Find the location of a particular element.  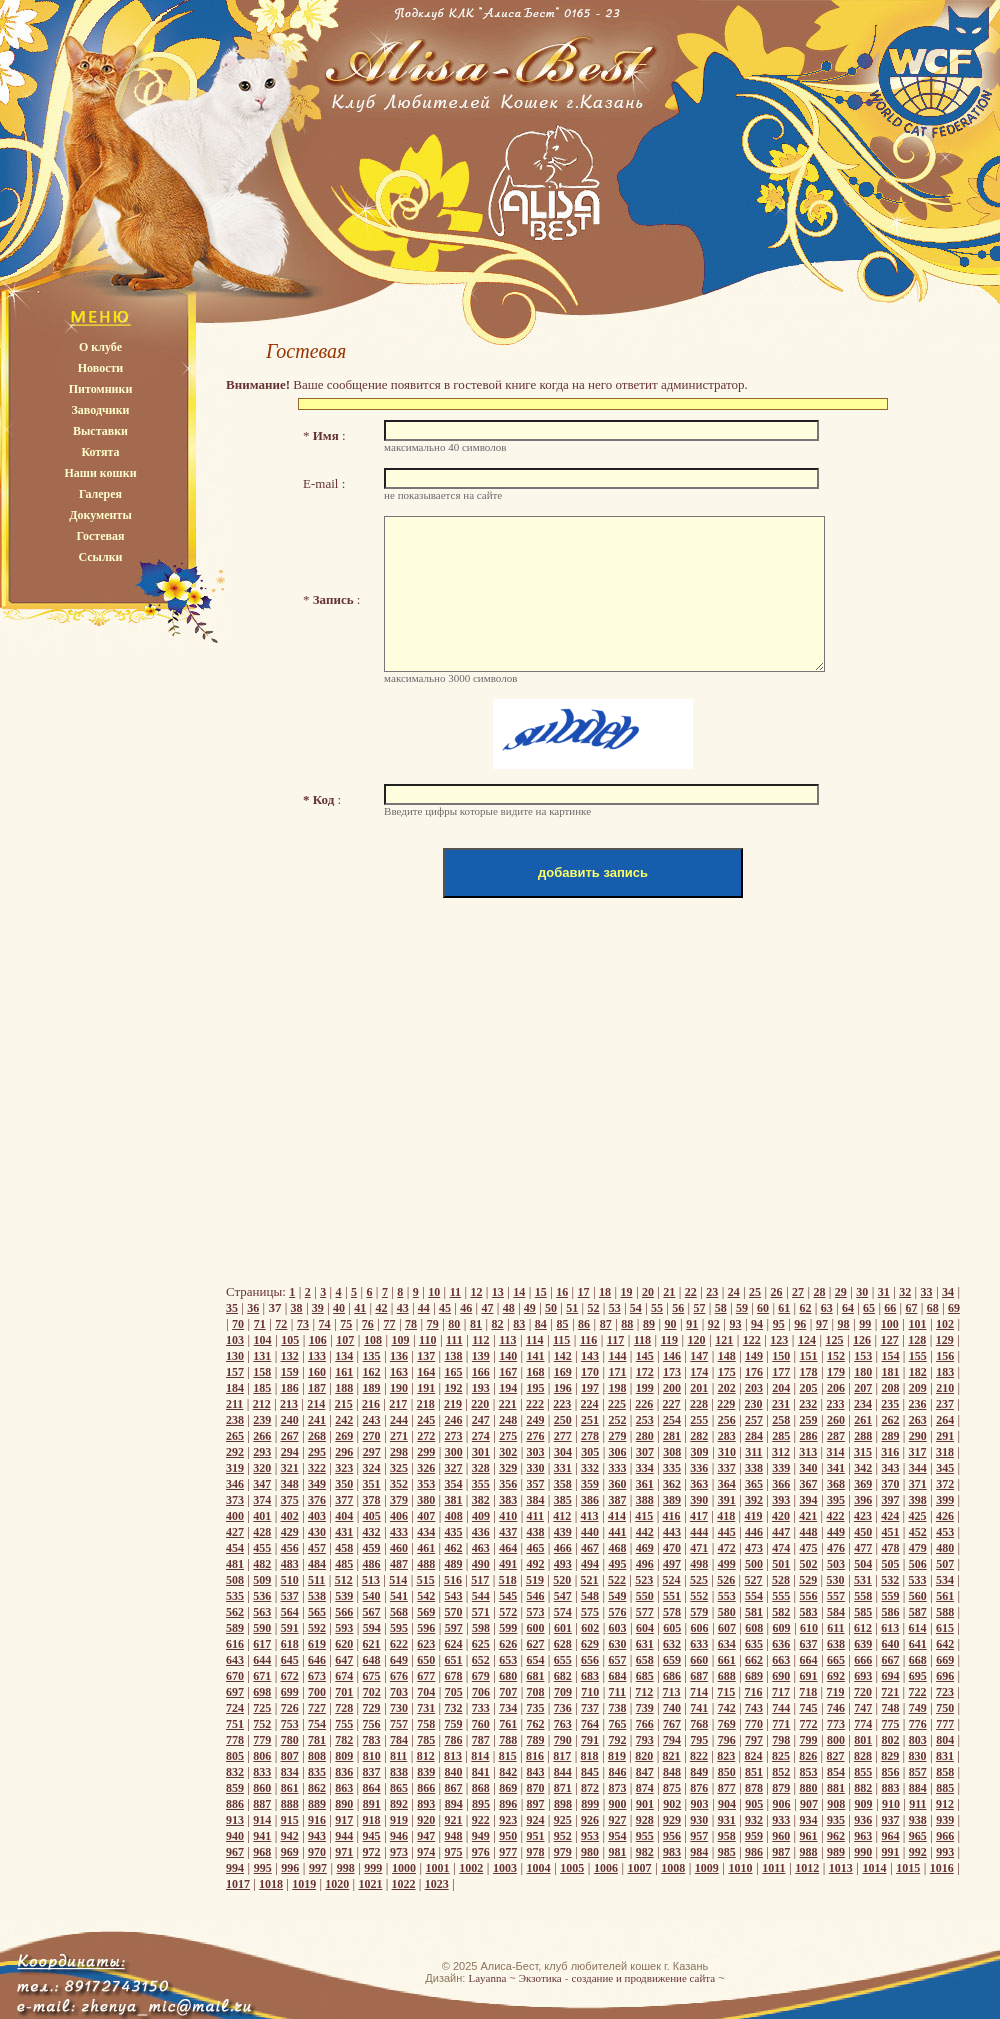

661 is located at coordinates (727, 1660).